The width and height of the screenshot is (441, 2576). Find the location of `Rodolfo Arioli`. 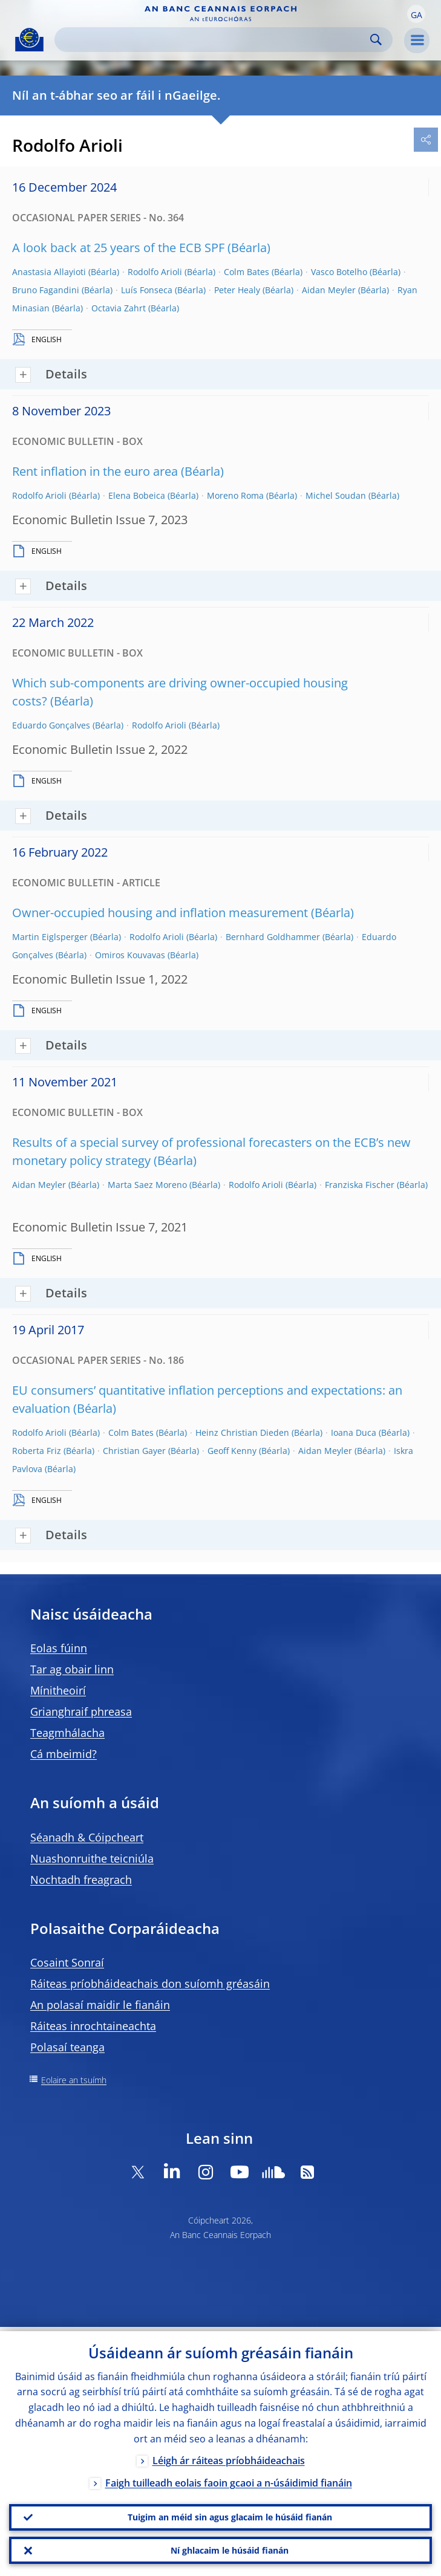

Rodolfo Arioli is located at coordinates (155, 271).